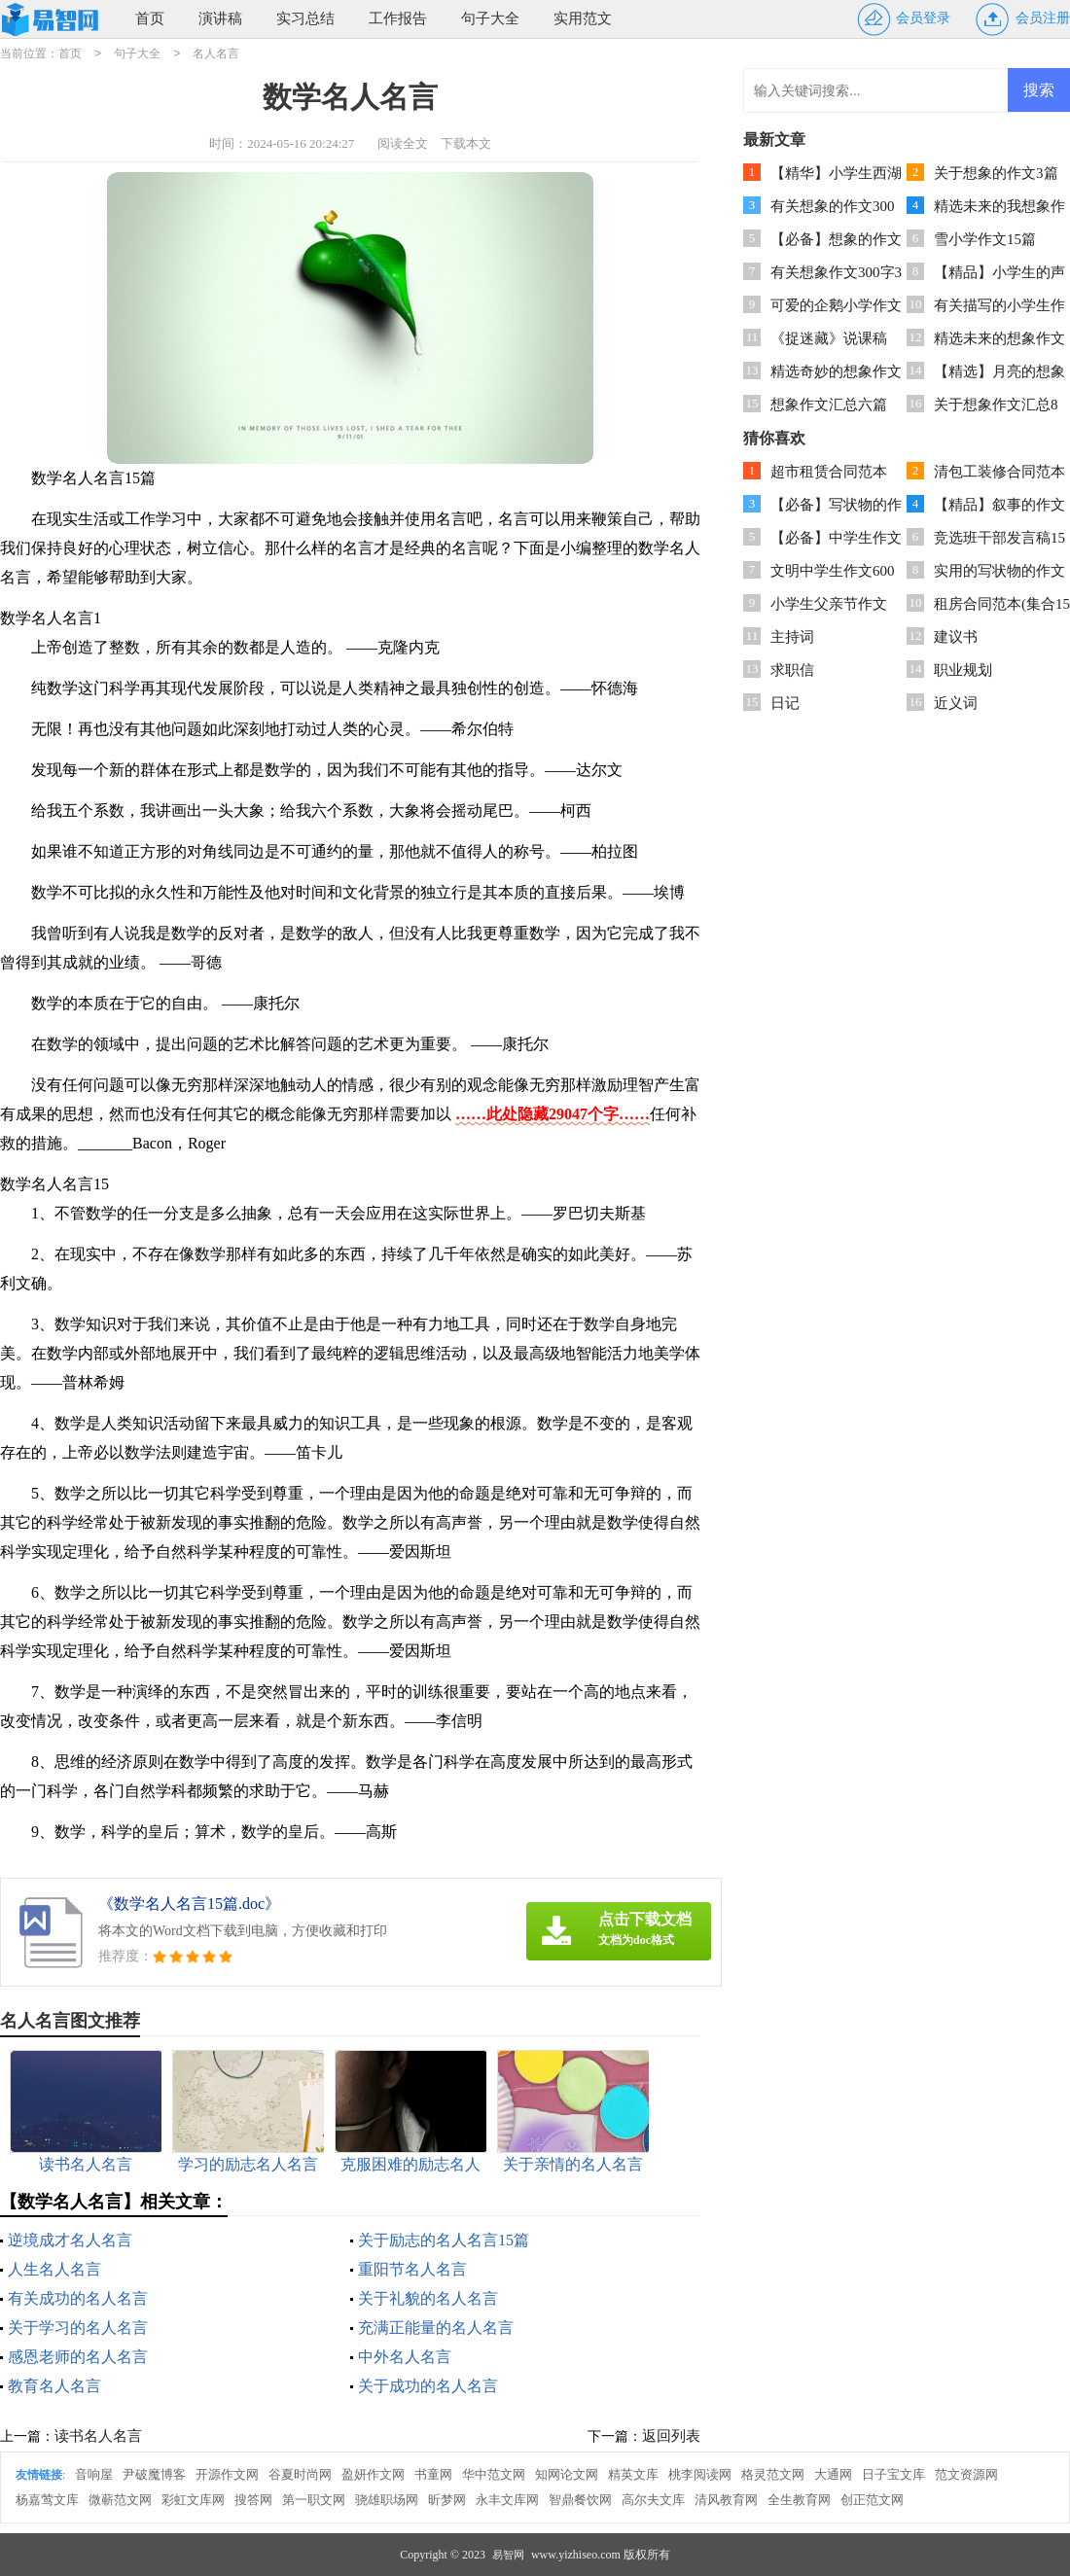  What do you see at coordinates (963, 670) in the screenshot?
I see `职业规划` at bounding box center [963, 670].